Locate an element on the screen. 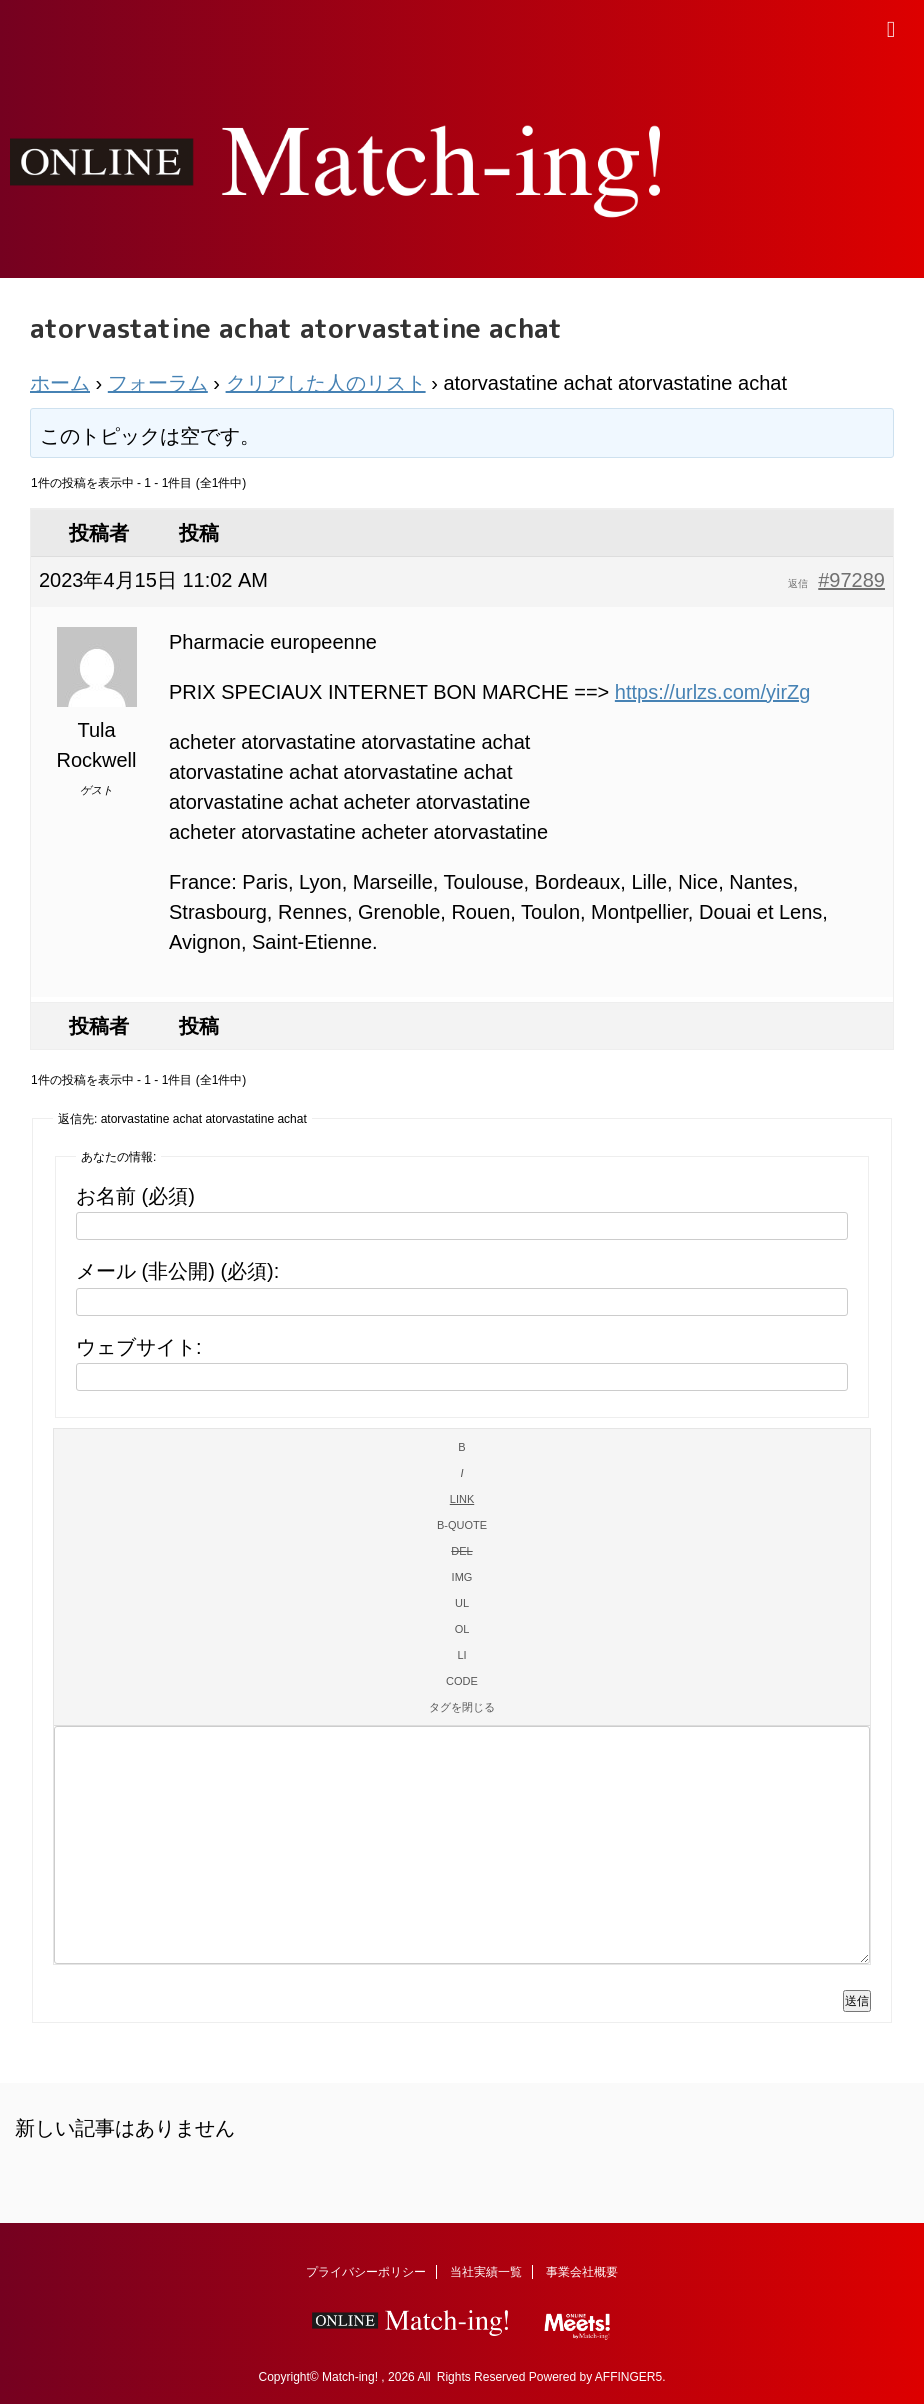 This screenshot has height=2404, width=924. [リスト項目] is located at coordinates (462, 1655).